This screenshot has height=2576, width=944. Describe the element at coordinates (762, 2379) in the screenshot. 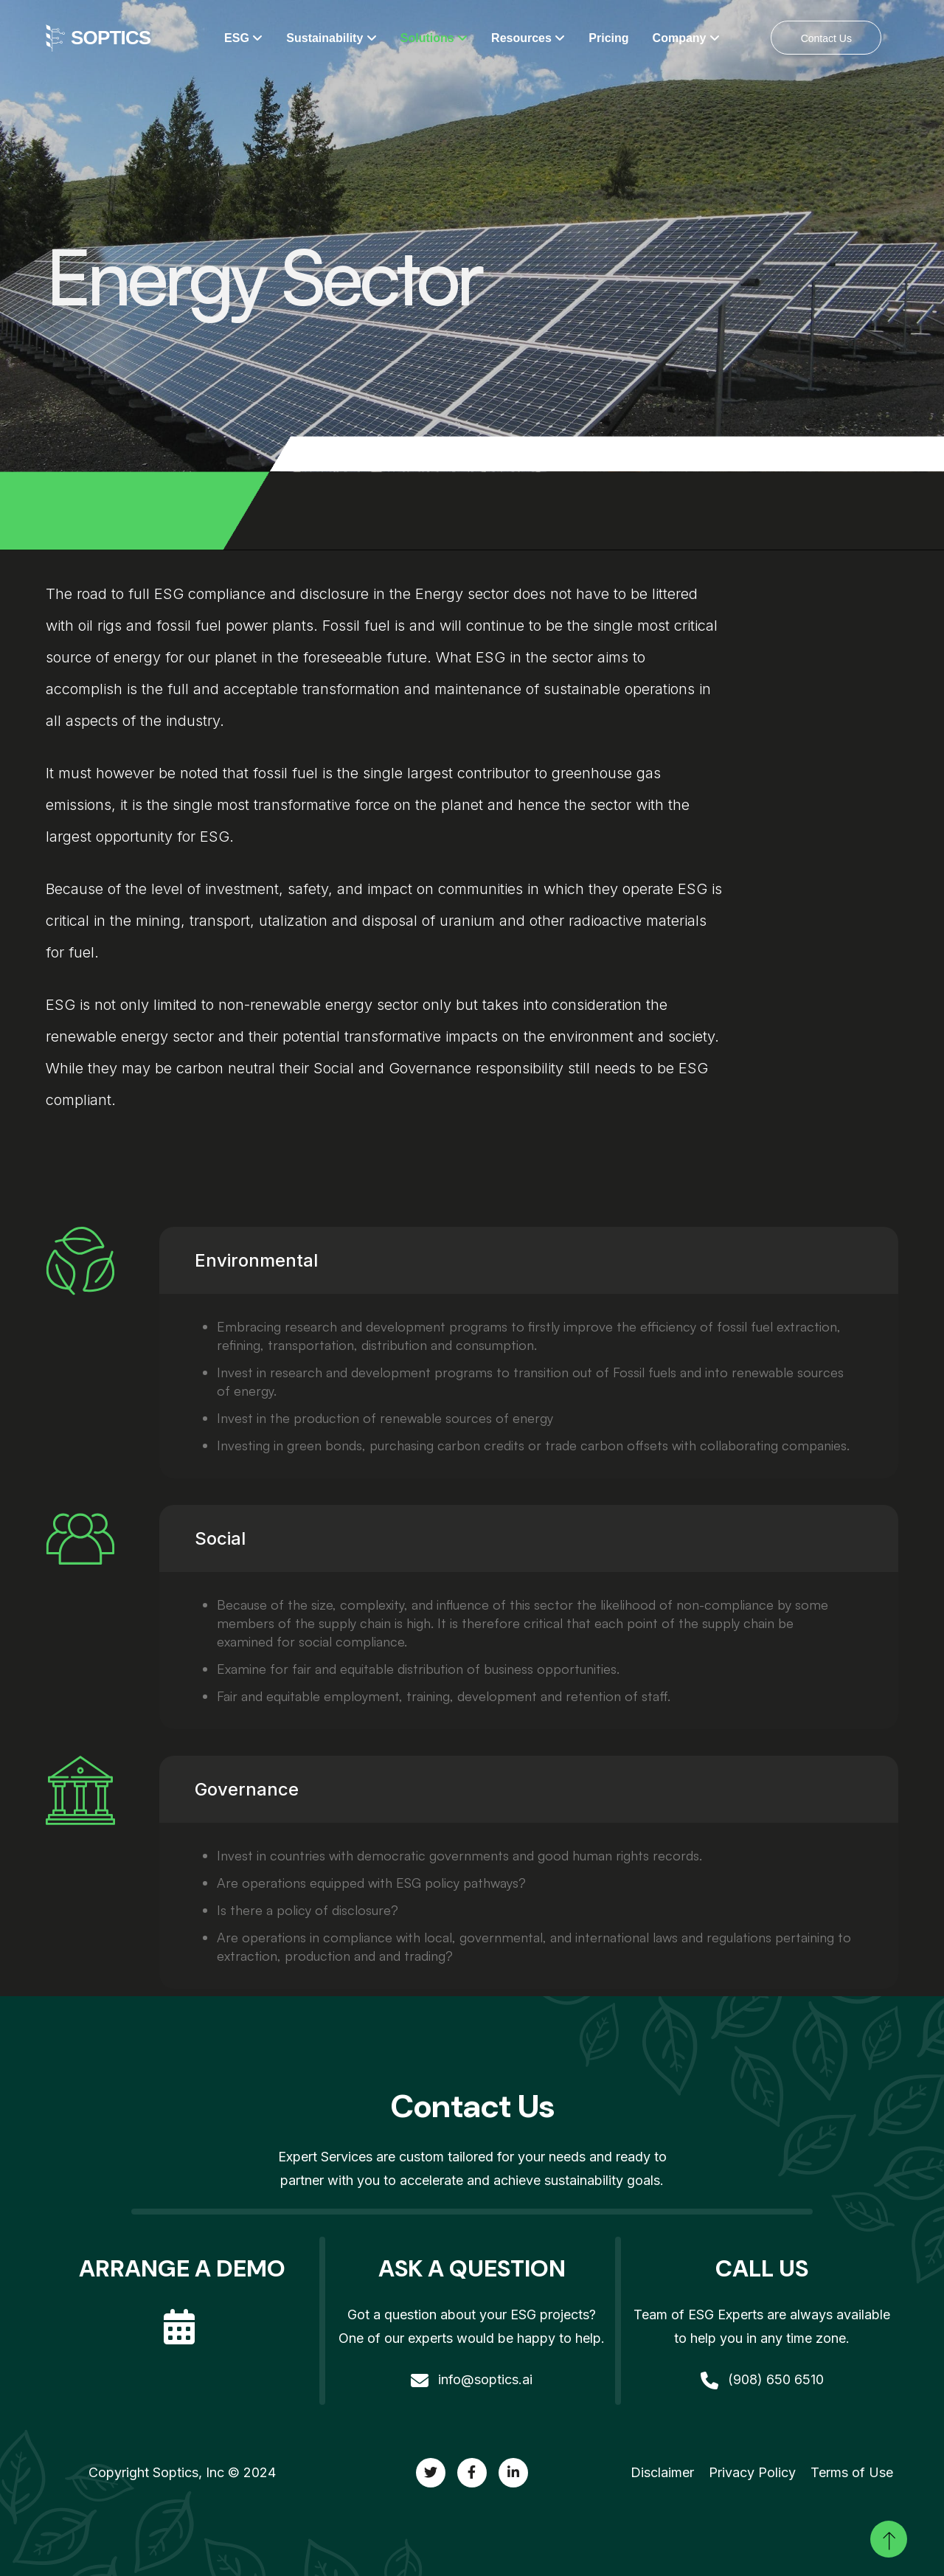

I see `(908) 650 6510` at that location.